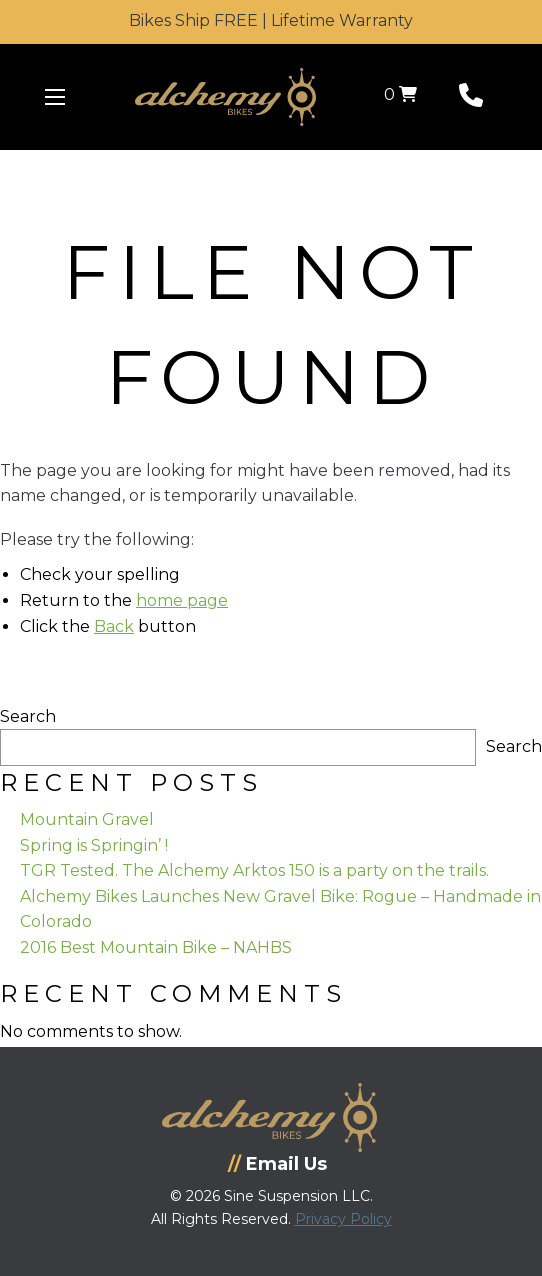  Describe the element at coordinates (400, 94) in the screenshot. I see `0 [View your shopping cart]` at that location.